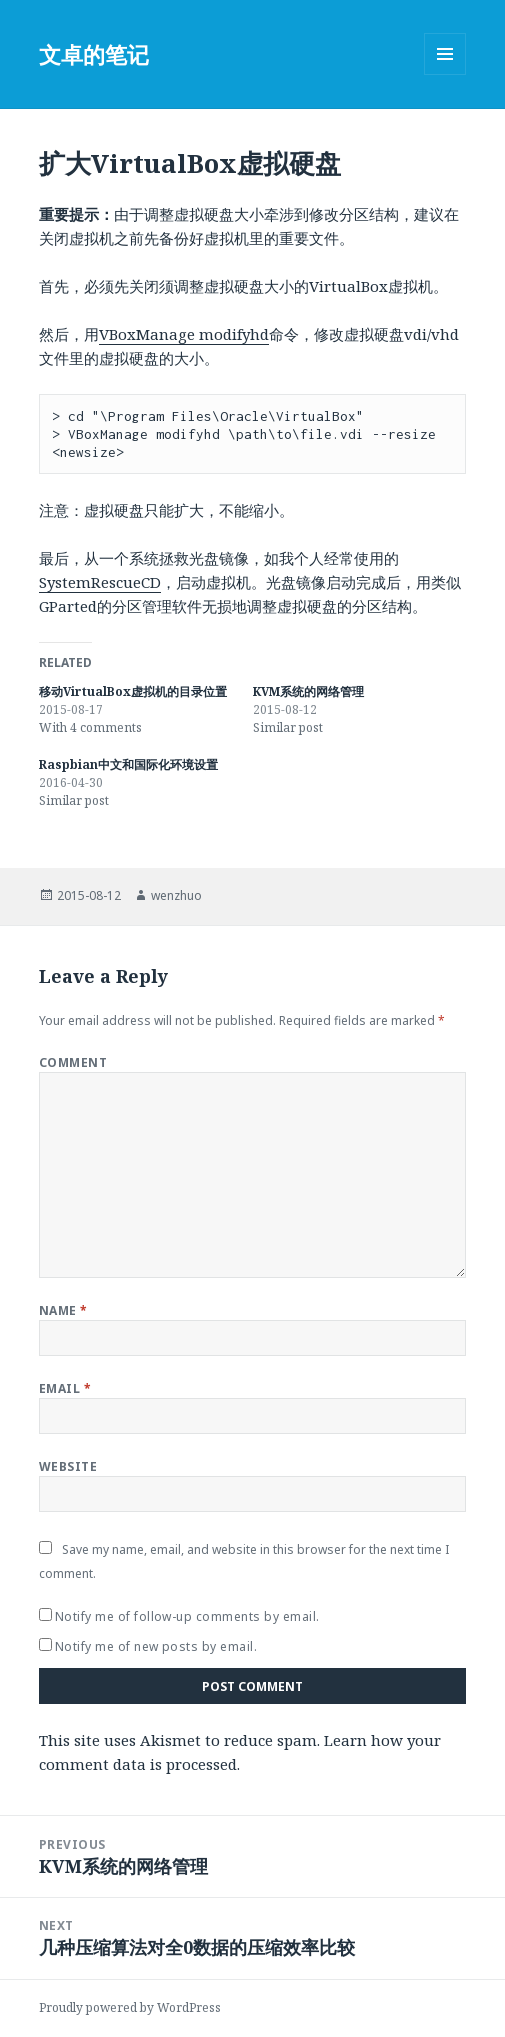  I want to click on Menu and widgets, so click(445, 74).